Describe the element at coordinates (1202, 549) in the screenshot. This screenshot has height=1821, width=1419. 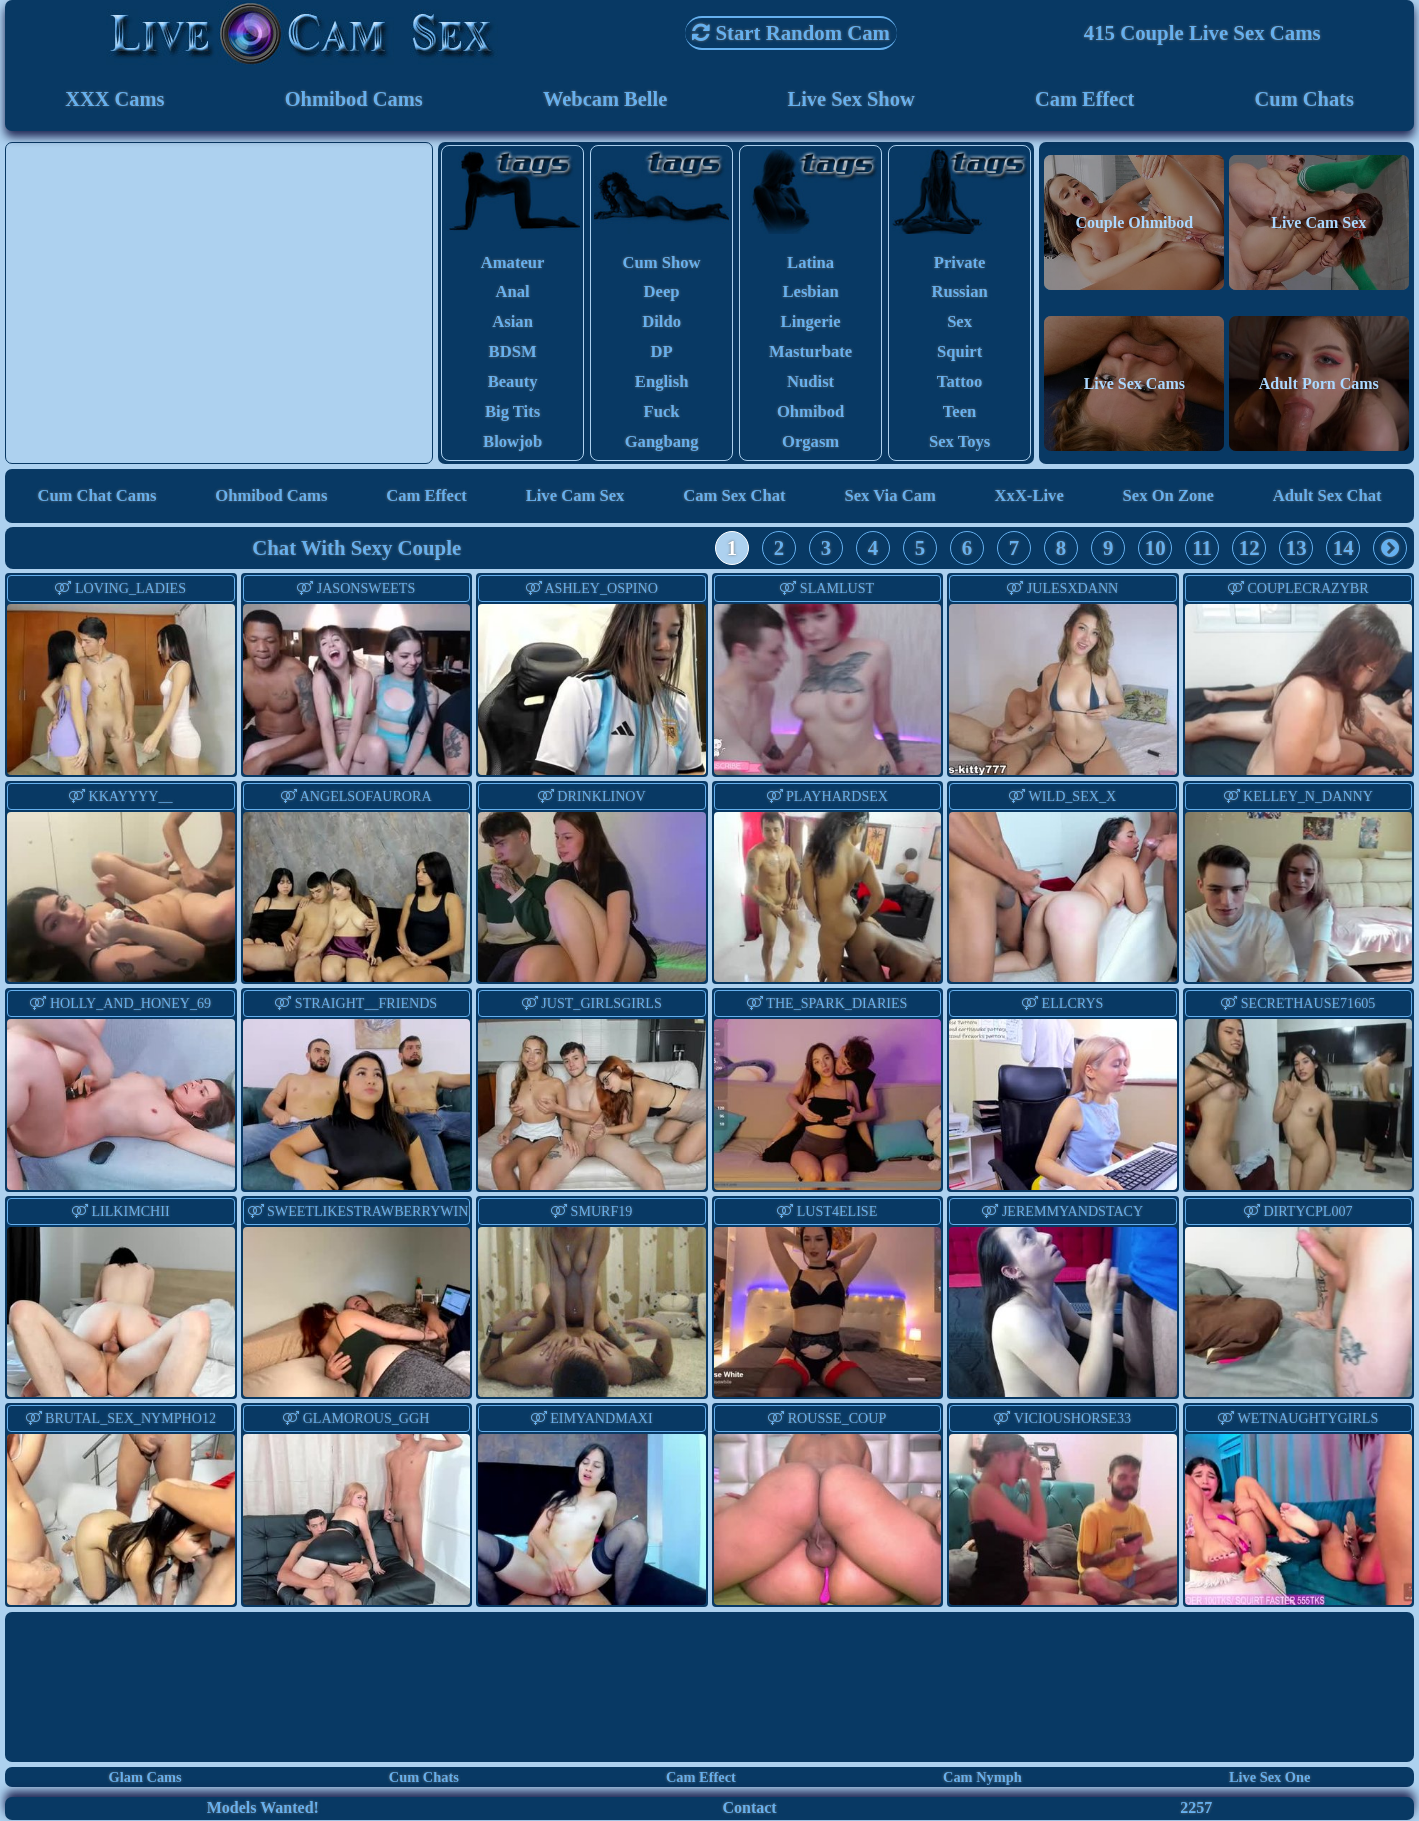
I see `11` at that location.